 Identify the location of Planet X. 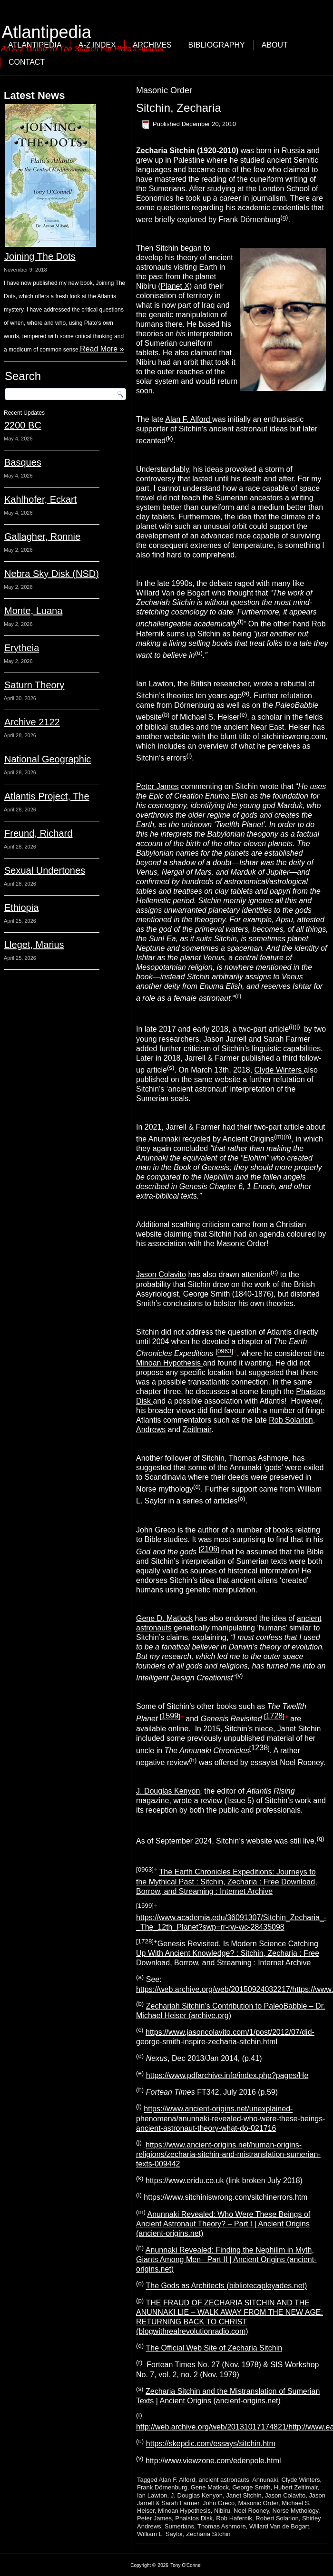
(175, 286).